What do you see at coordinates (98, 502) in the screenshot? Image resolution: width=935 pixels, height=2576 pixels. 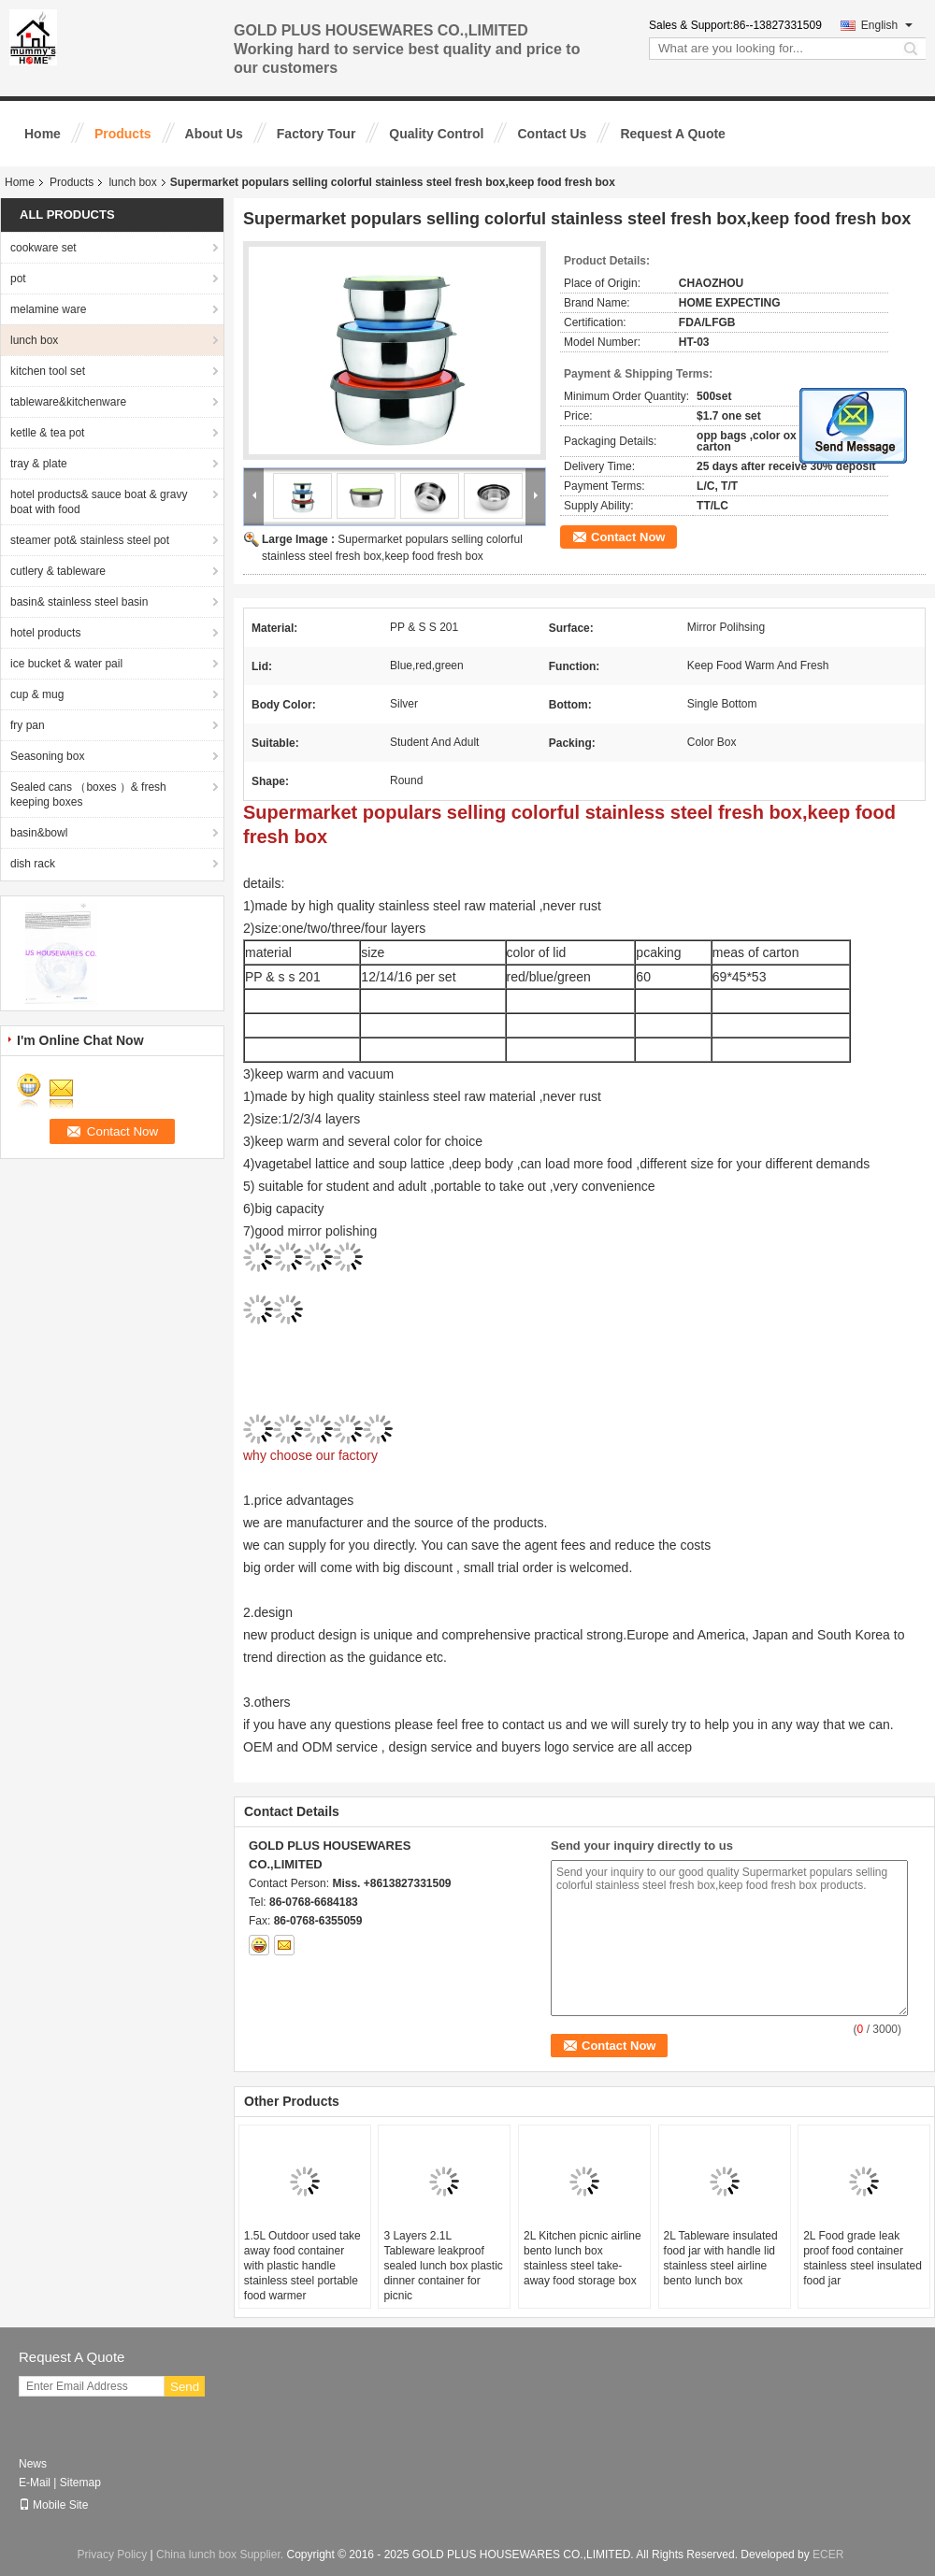 I see `hotel products& sauce boat & gravy boat with food` at bounding box center [98, 502].